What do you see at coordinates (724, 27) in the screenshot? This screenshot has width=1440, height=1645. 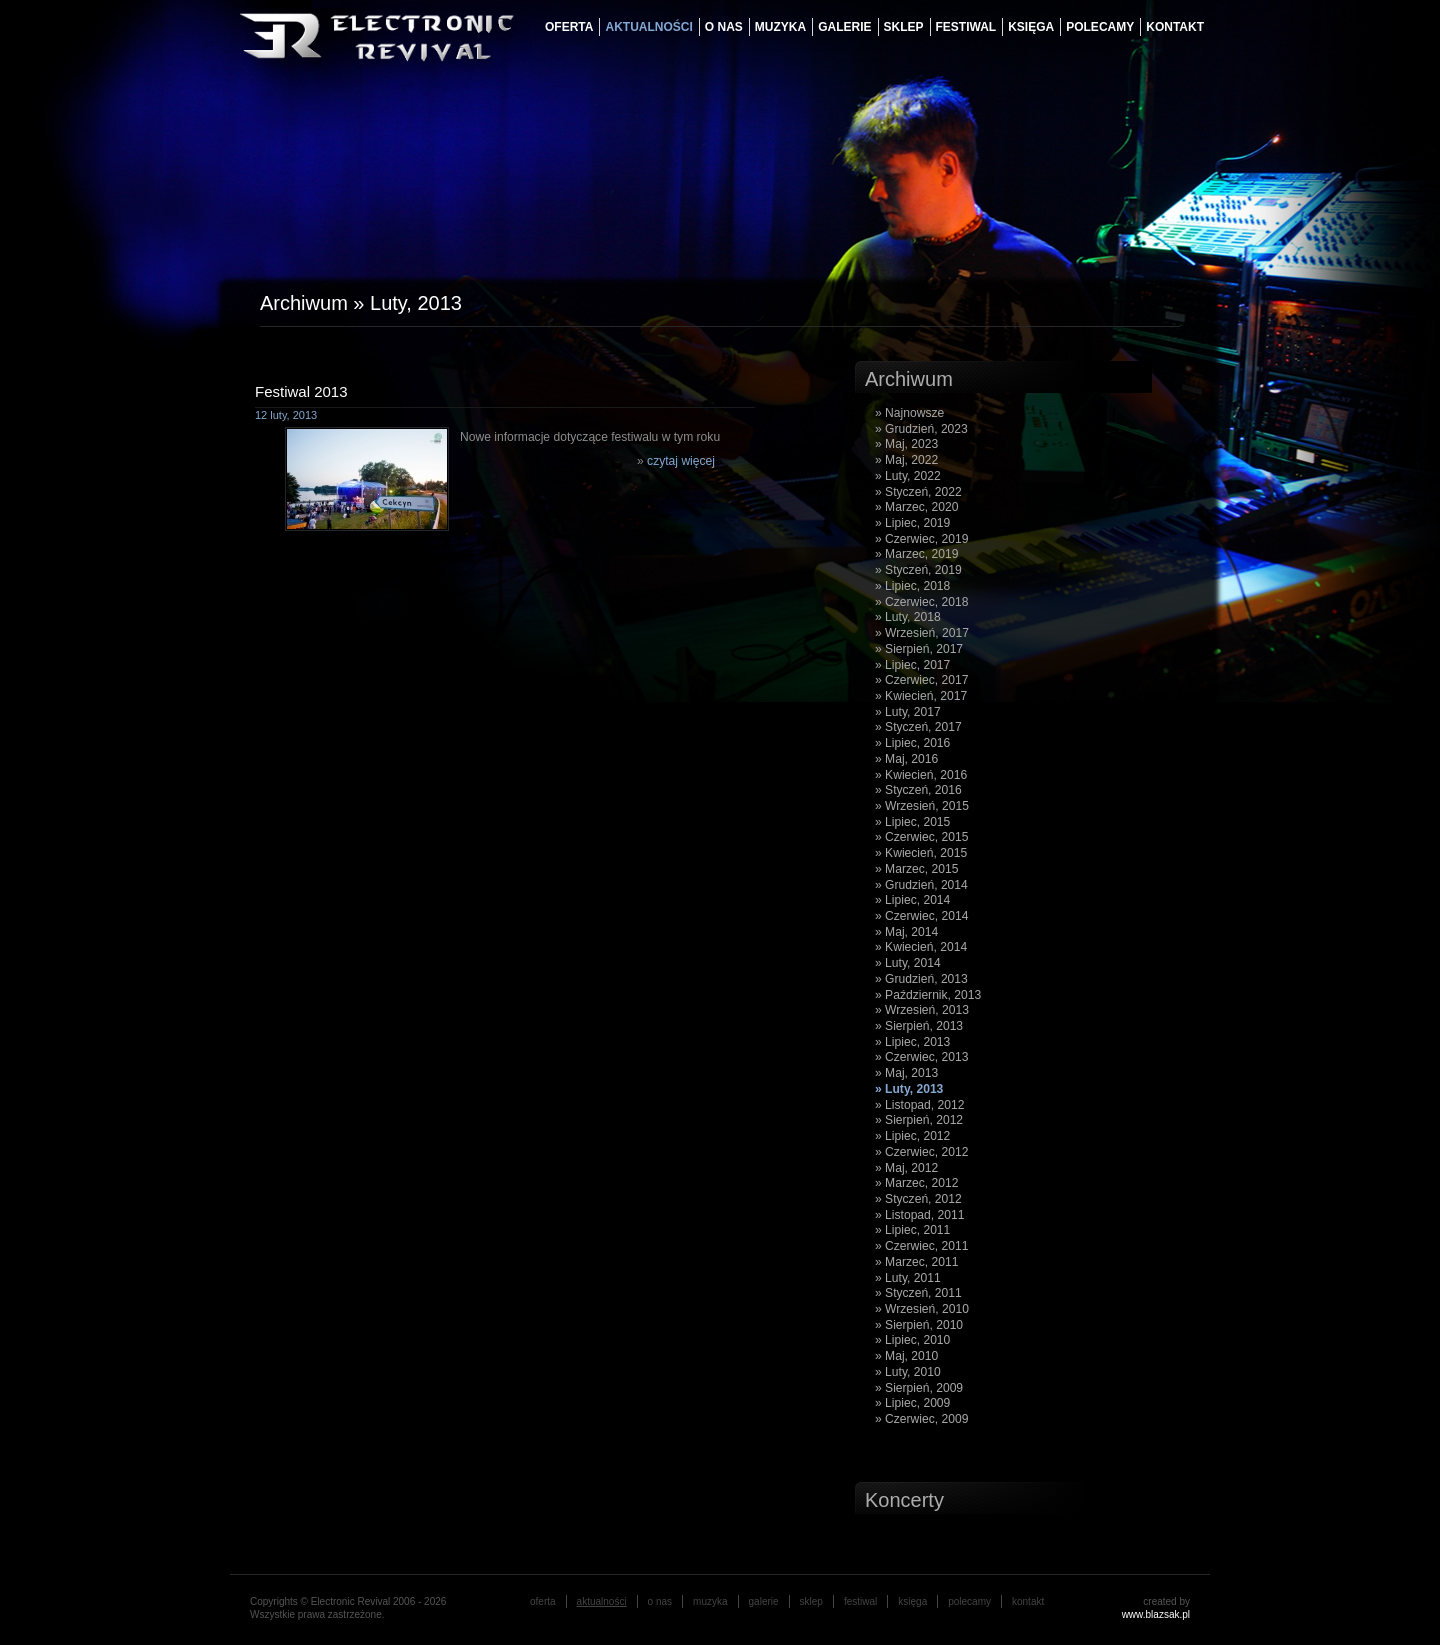 I see `o nas` at bounding box center [724, 27].